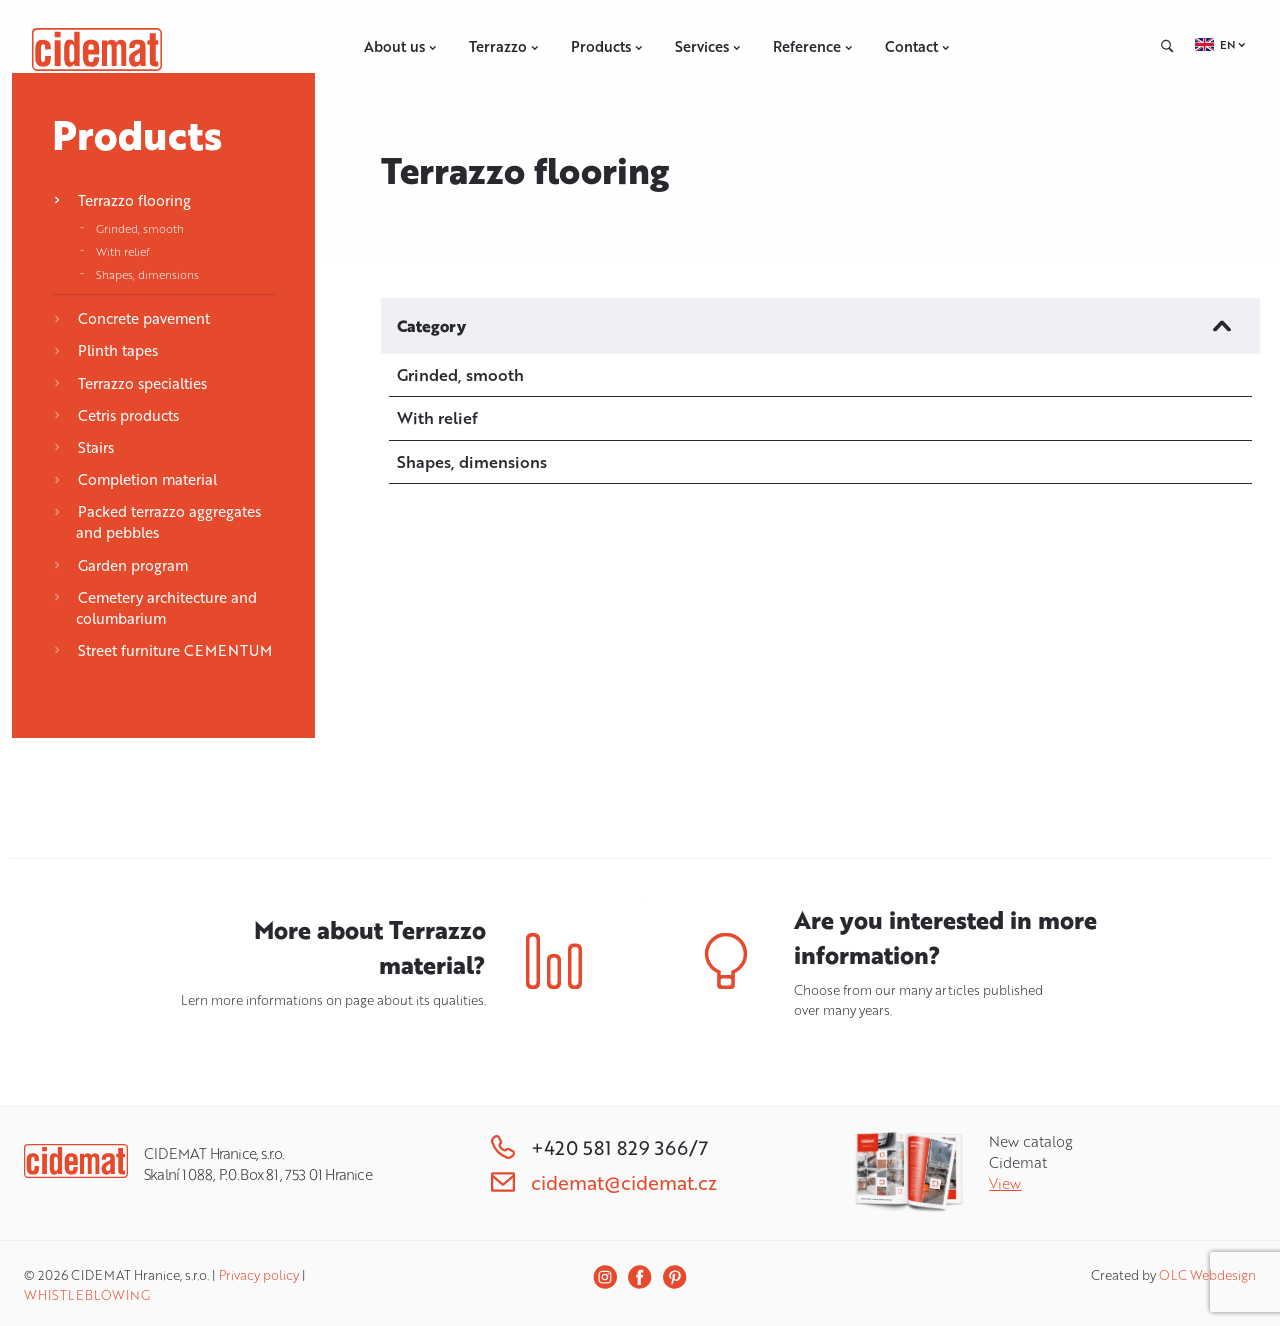 Image resolution: width=1280 pixels, height=1326 pixels. I want to click on Terrazzo flooring, so click(122, 200).